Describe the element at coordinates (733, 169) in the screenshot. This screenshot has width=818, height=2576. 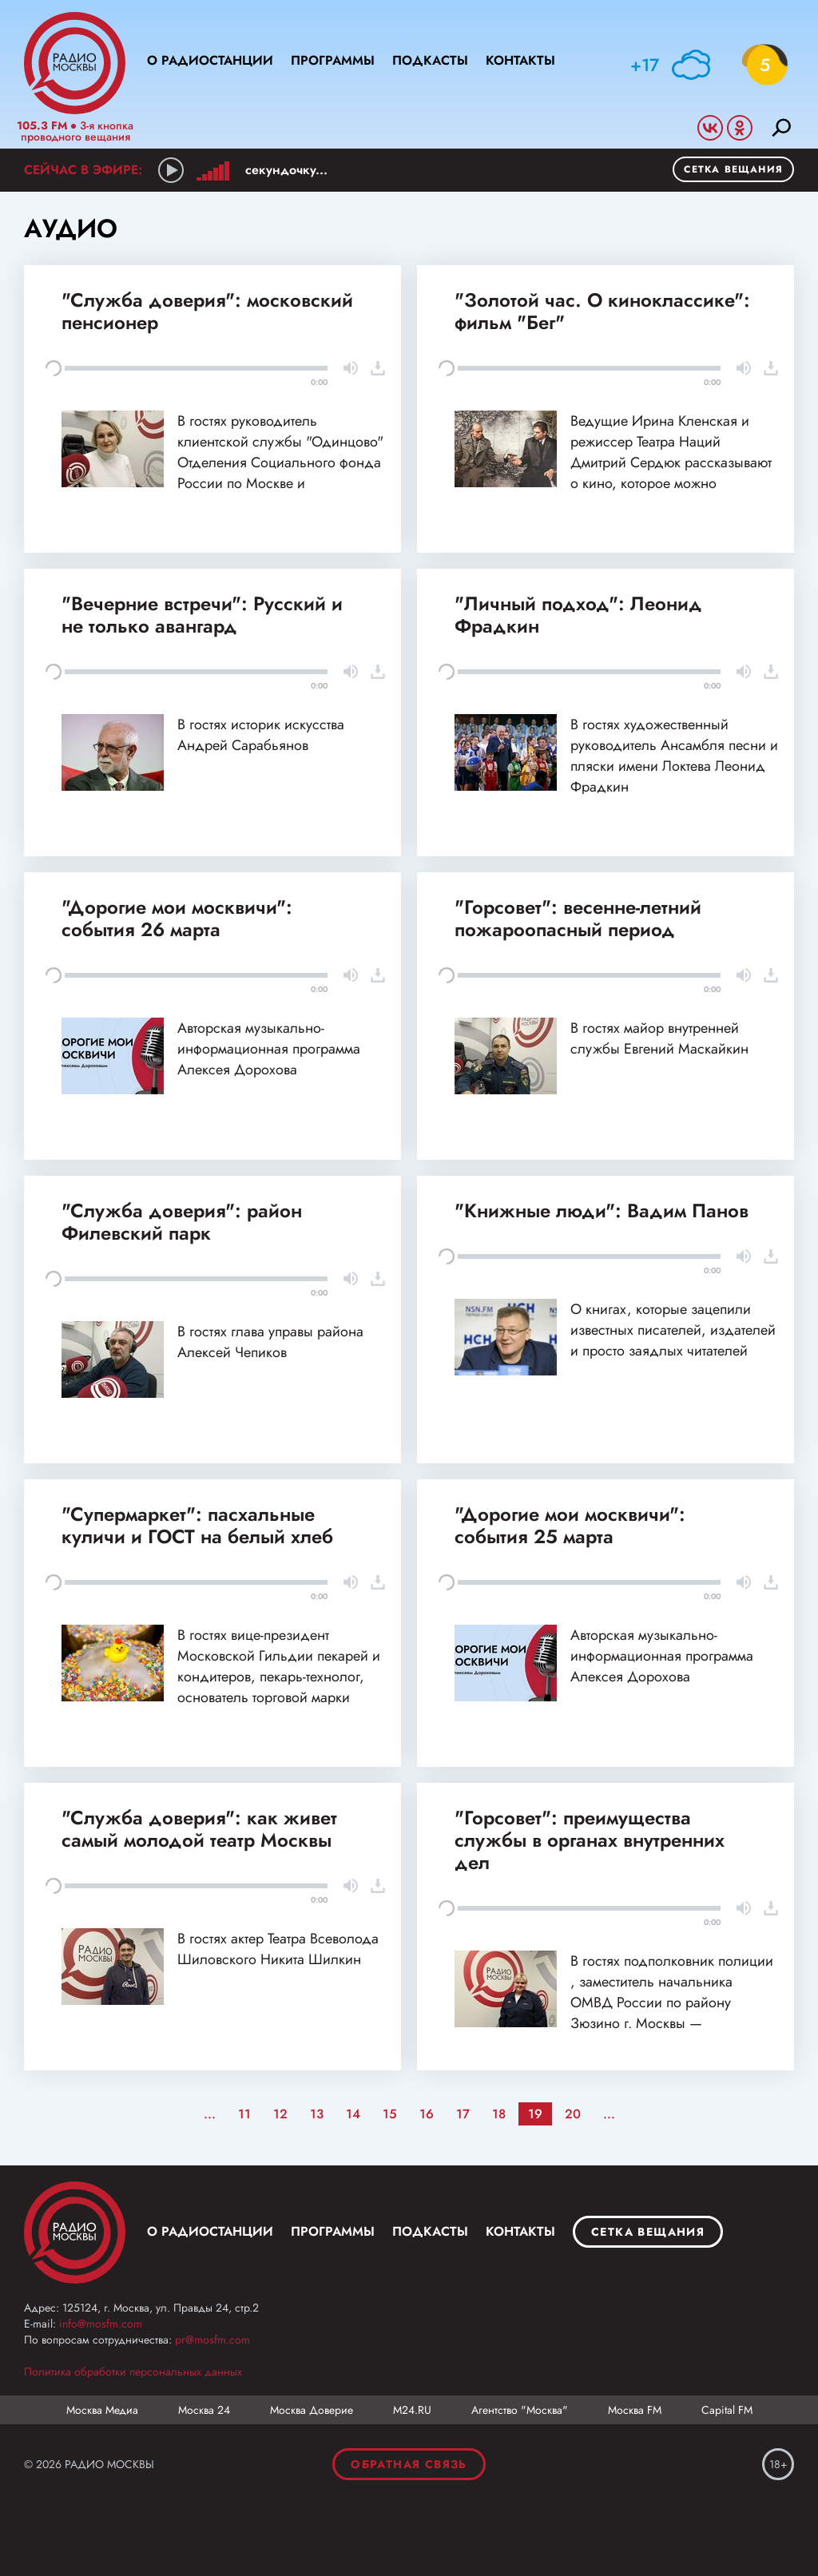
I see `Сетка вещания` at that location.